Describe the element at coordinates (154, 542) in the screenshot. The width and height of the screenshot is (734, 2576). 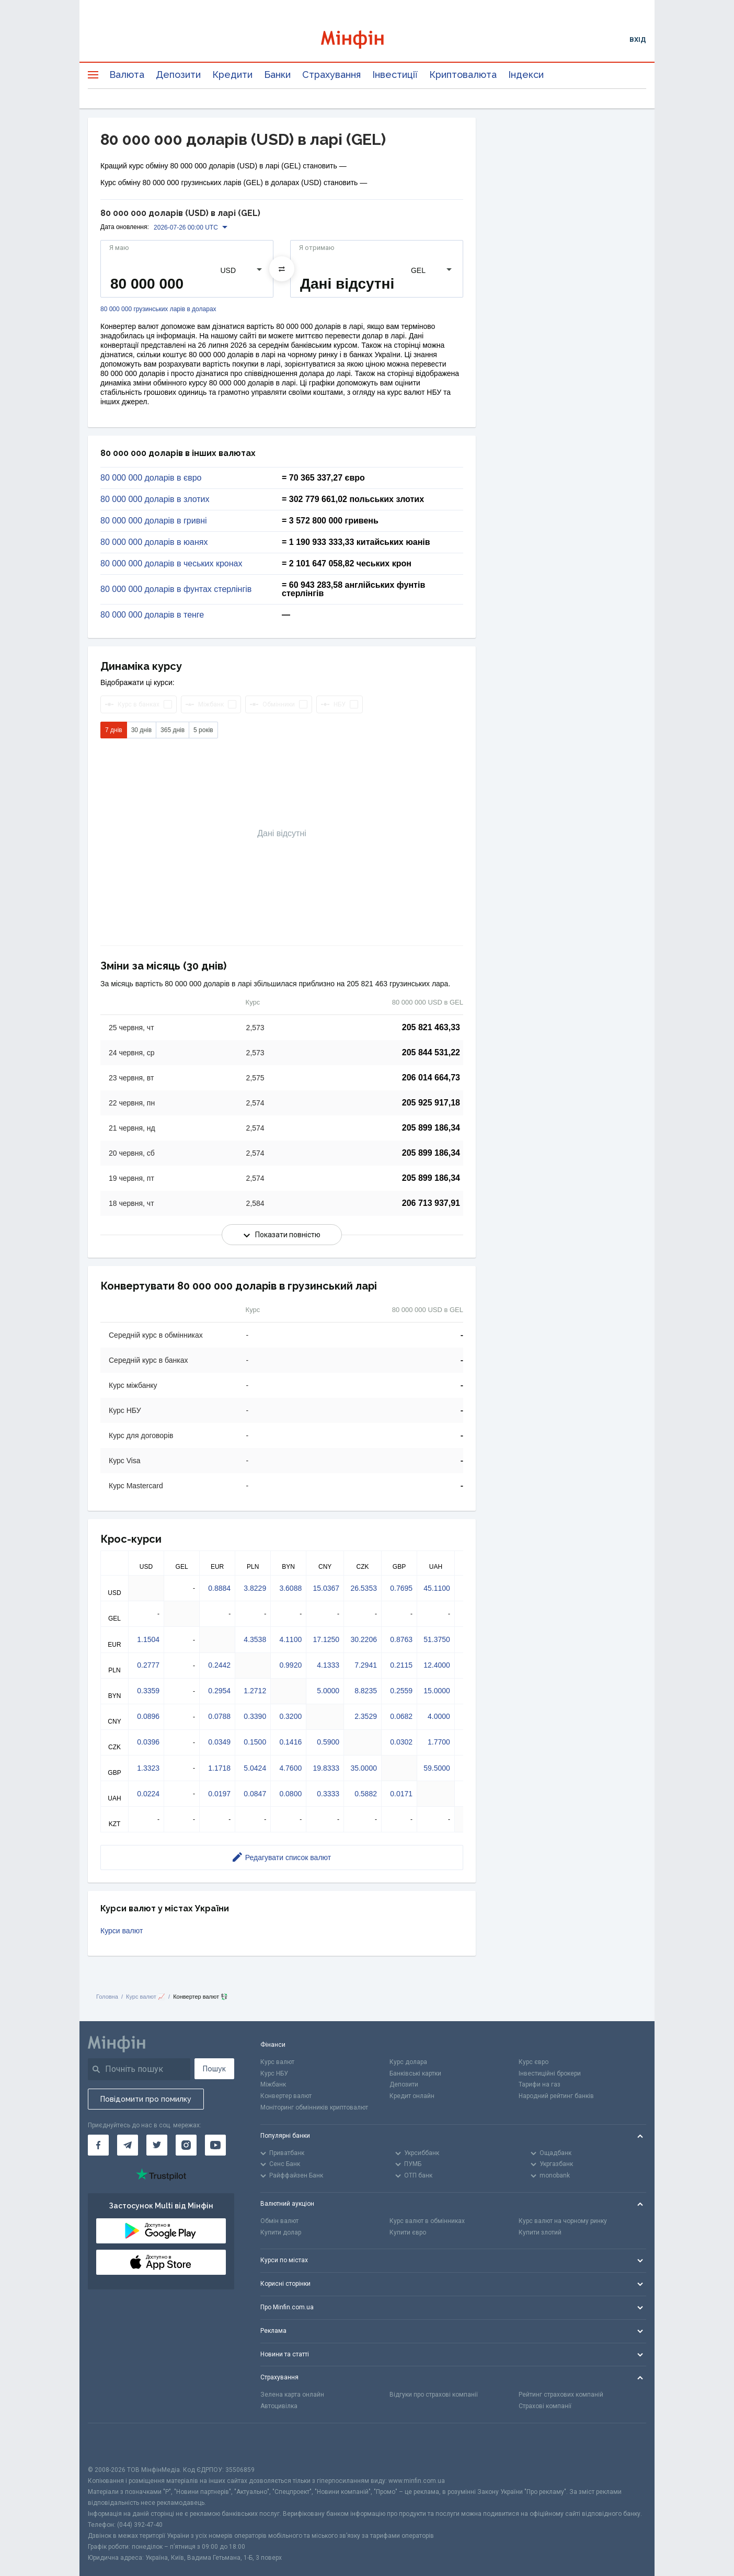
I see `80 000 000 доларів в юанях` at that location.